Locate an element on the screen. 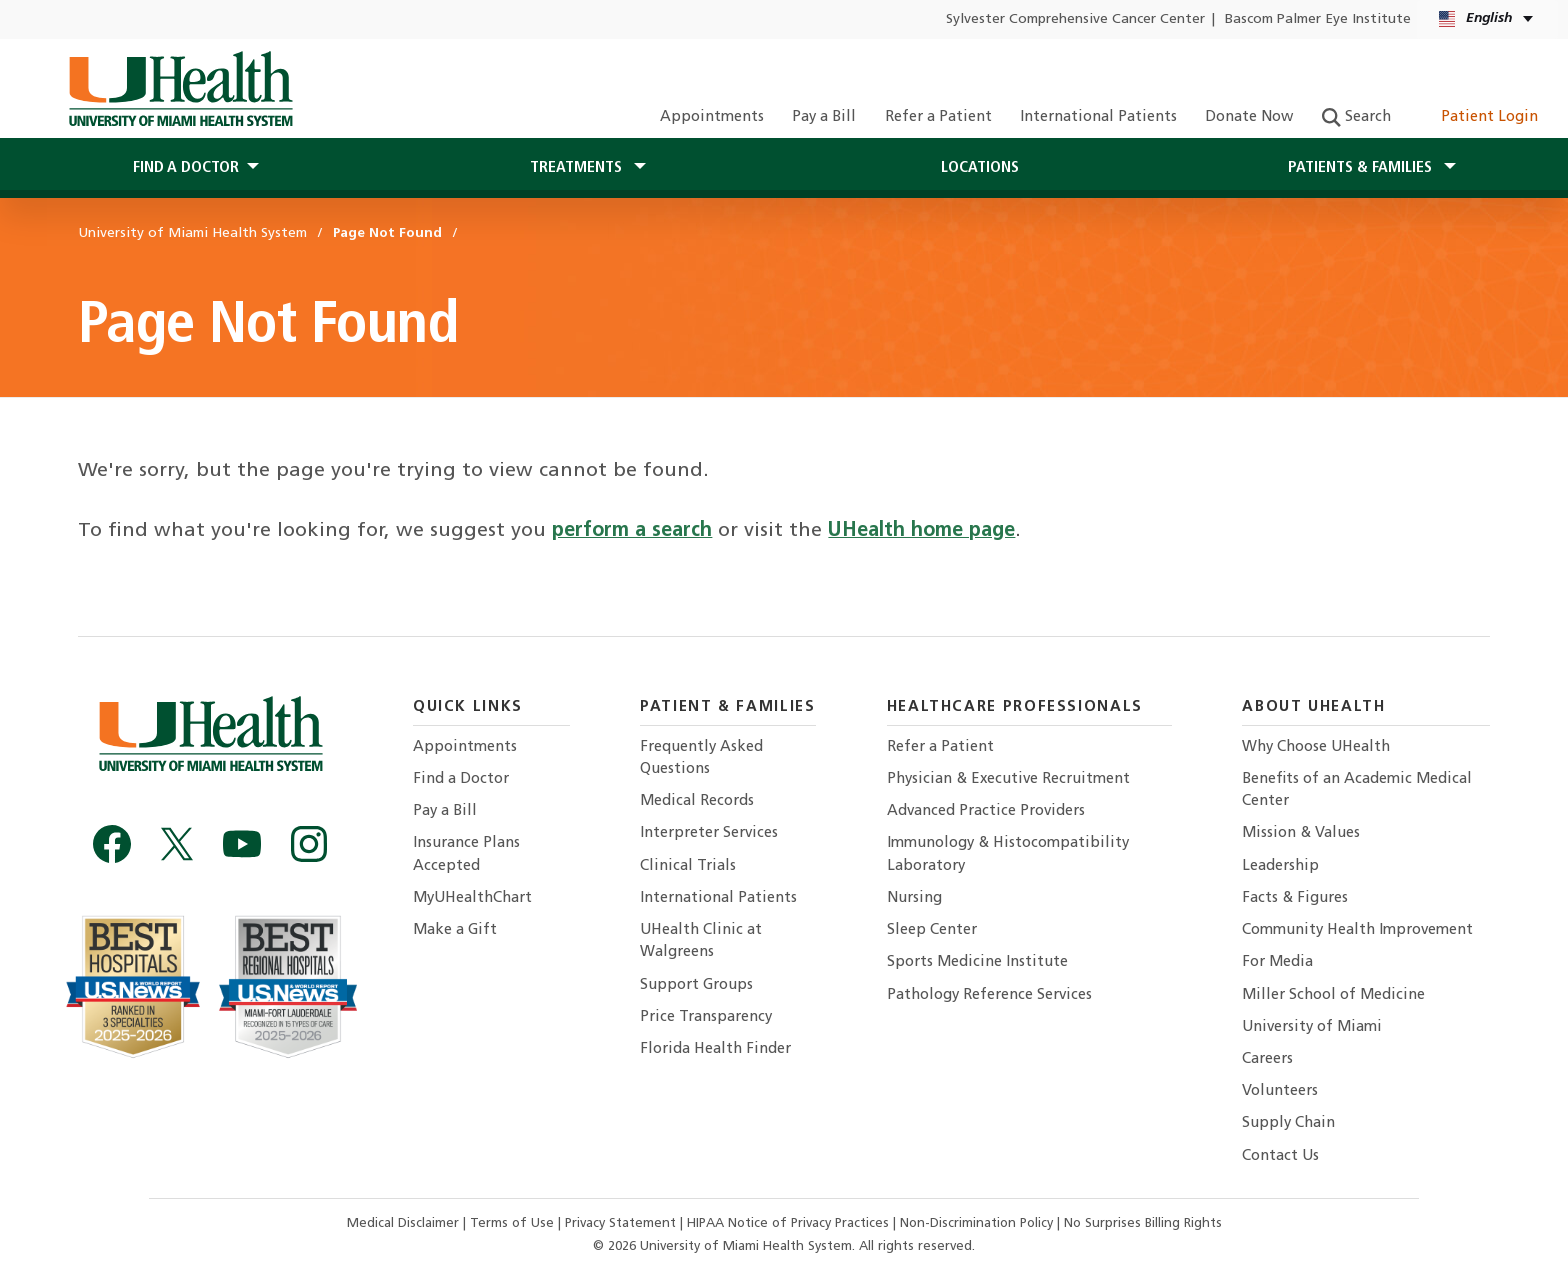 This screenshot has height=1279, width=1568. Price Transparency is located at coordinates (706, 1017).